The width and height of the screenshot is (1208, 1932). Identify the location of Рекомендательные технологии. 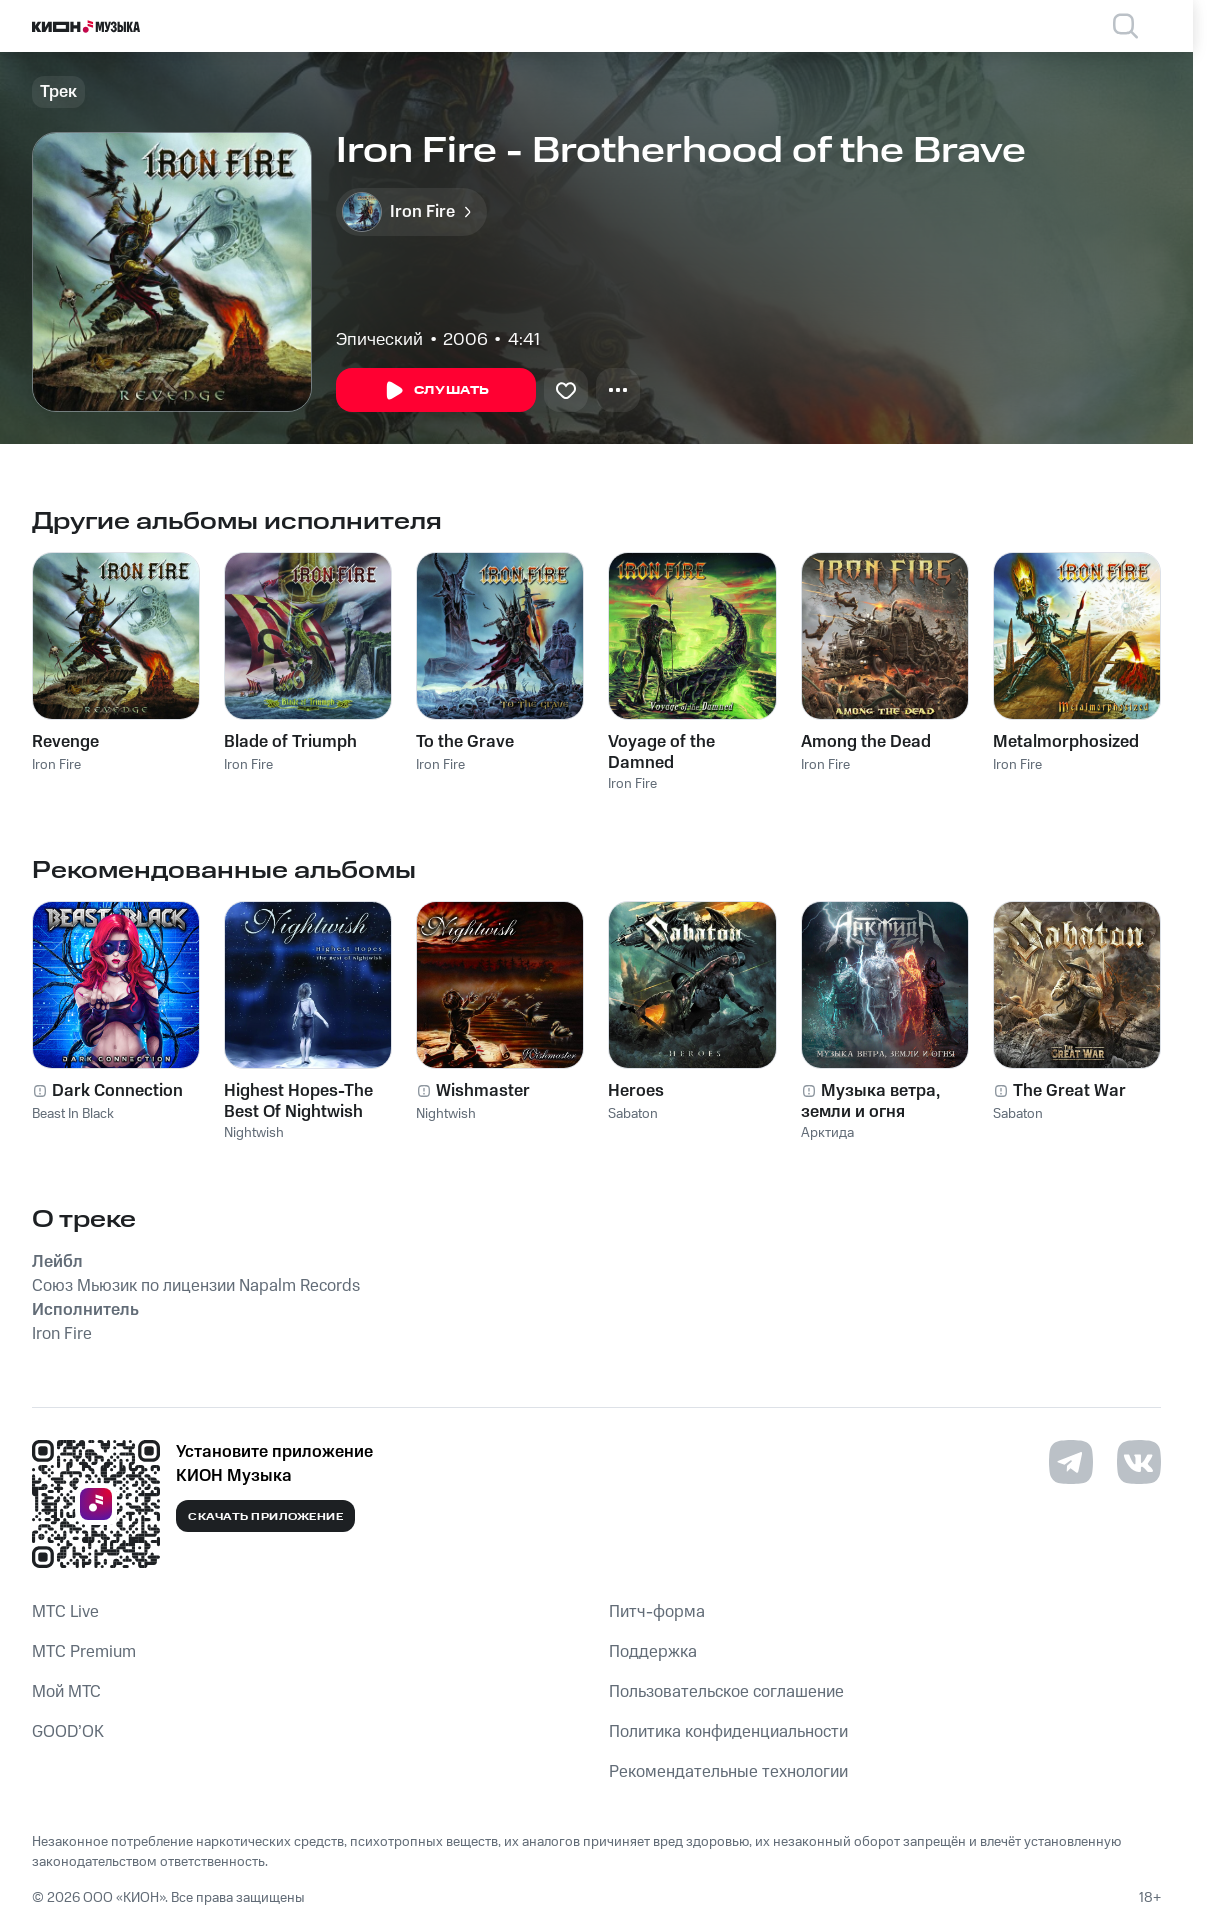
(728, 1772).